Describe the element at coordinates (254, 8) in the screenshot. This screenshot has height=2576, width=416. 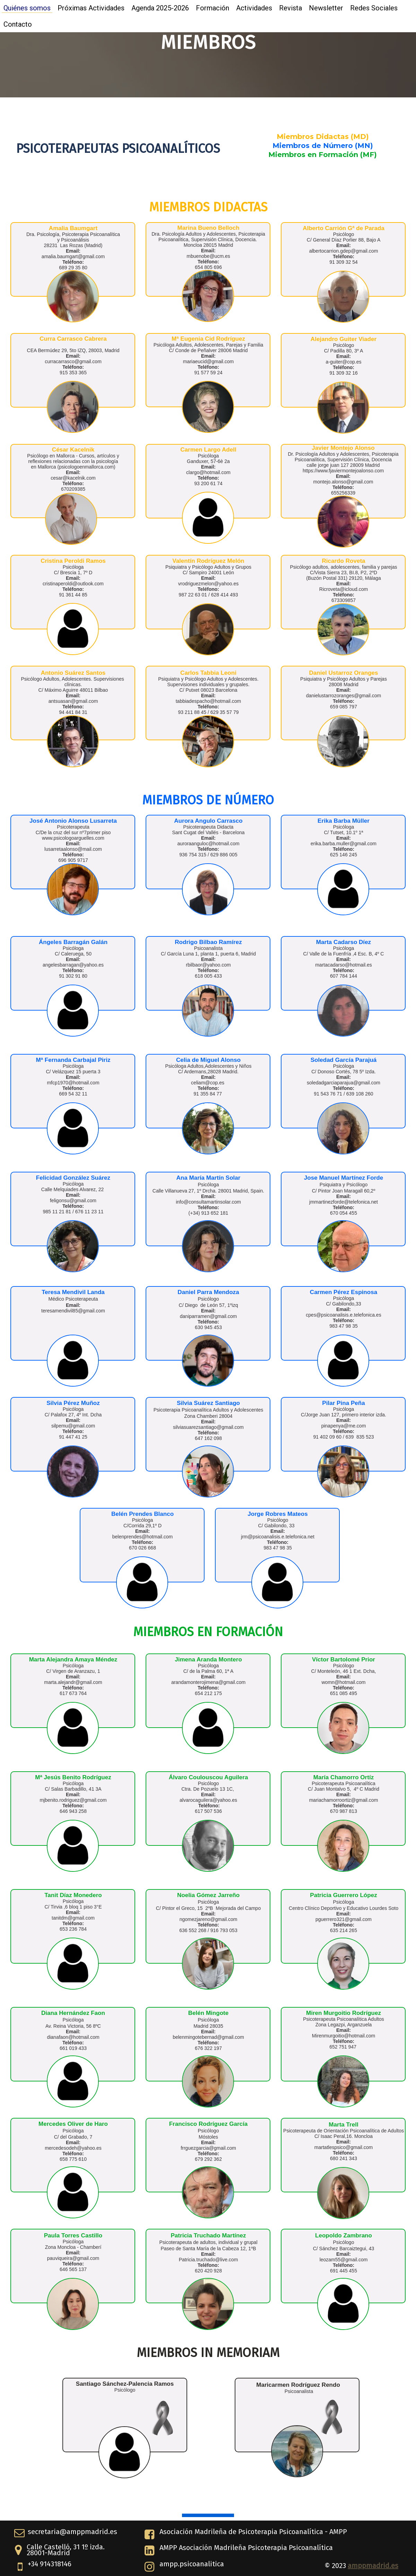
I see `Actividades` at that location.